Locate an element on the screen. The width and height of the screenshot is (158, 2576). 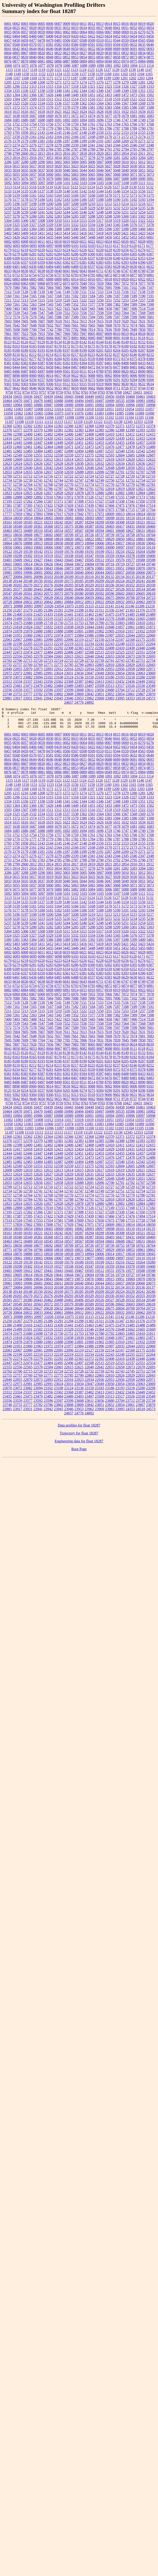
5327 is located at coordinates (33, 225).